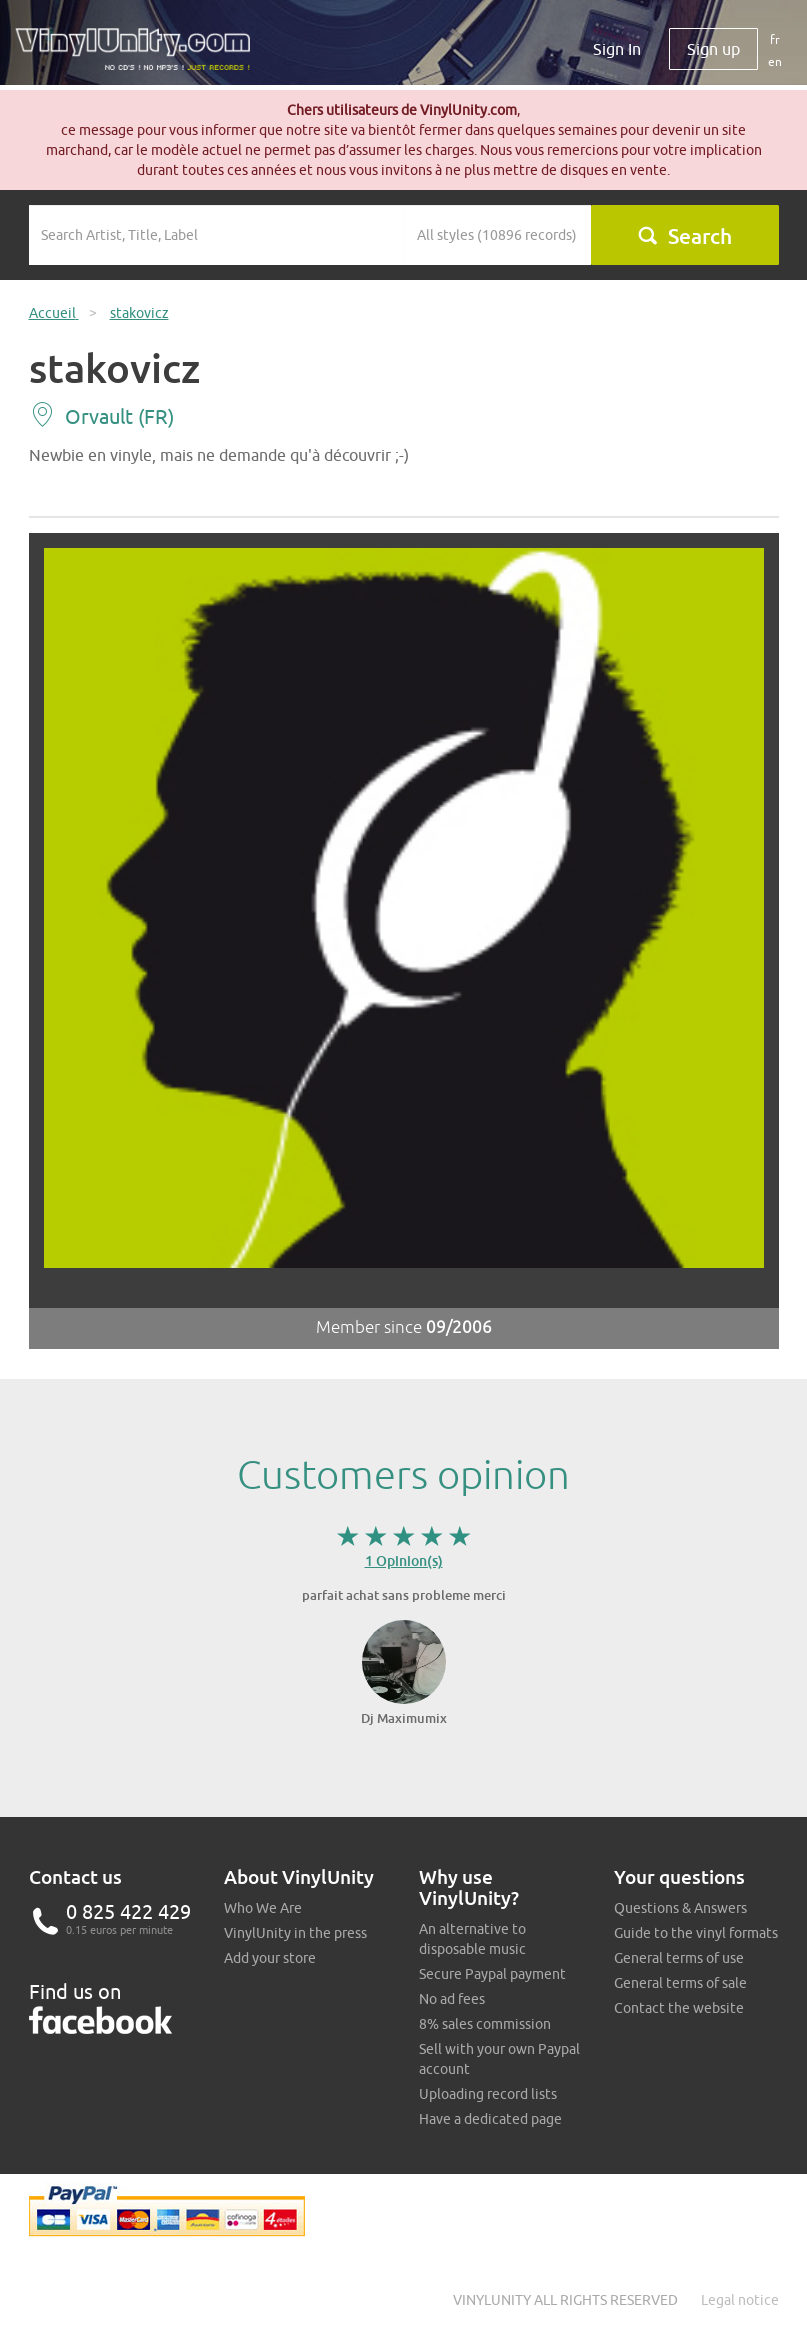  I want to click on General terms of use, so click(679, 1958).